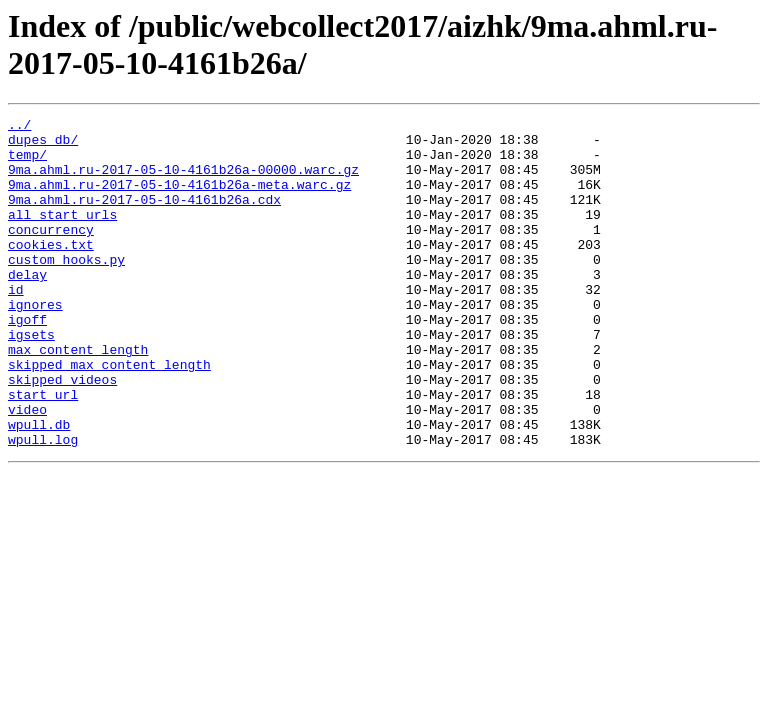  I want to click on 9ma.ahml.ru-2017-05-10-4161b26a.cdx, so click(144, 217).